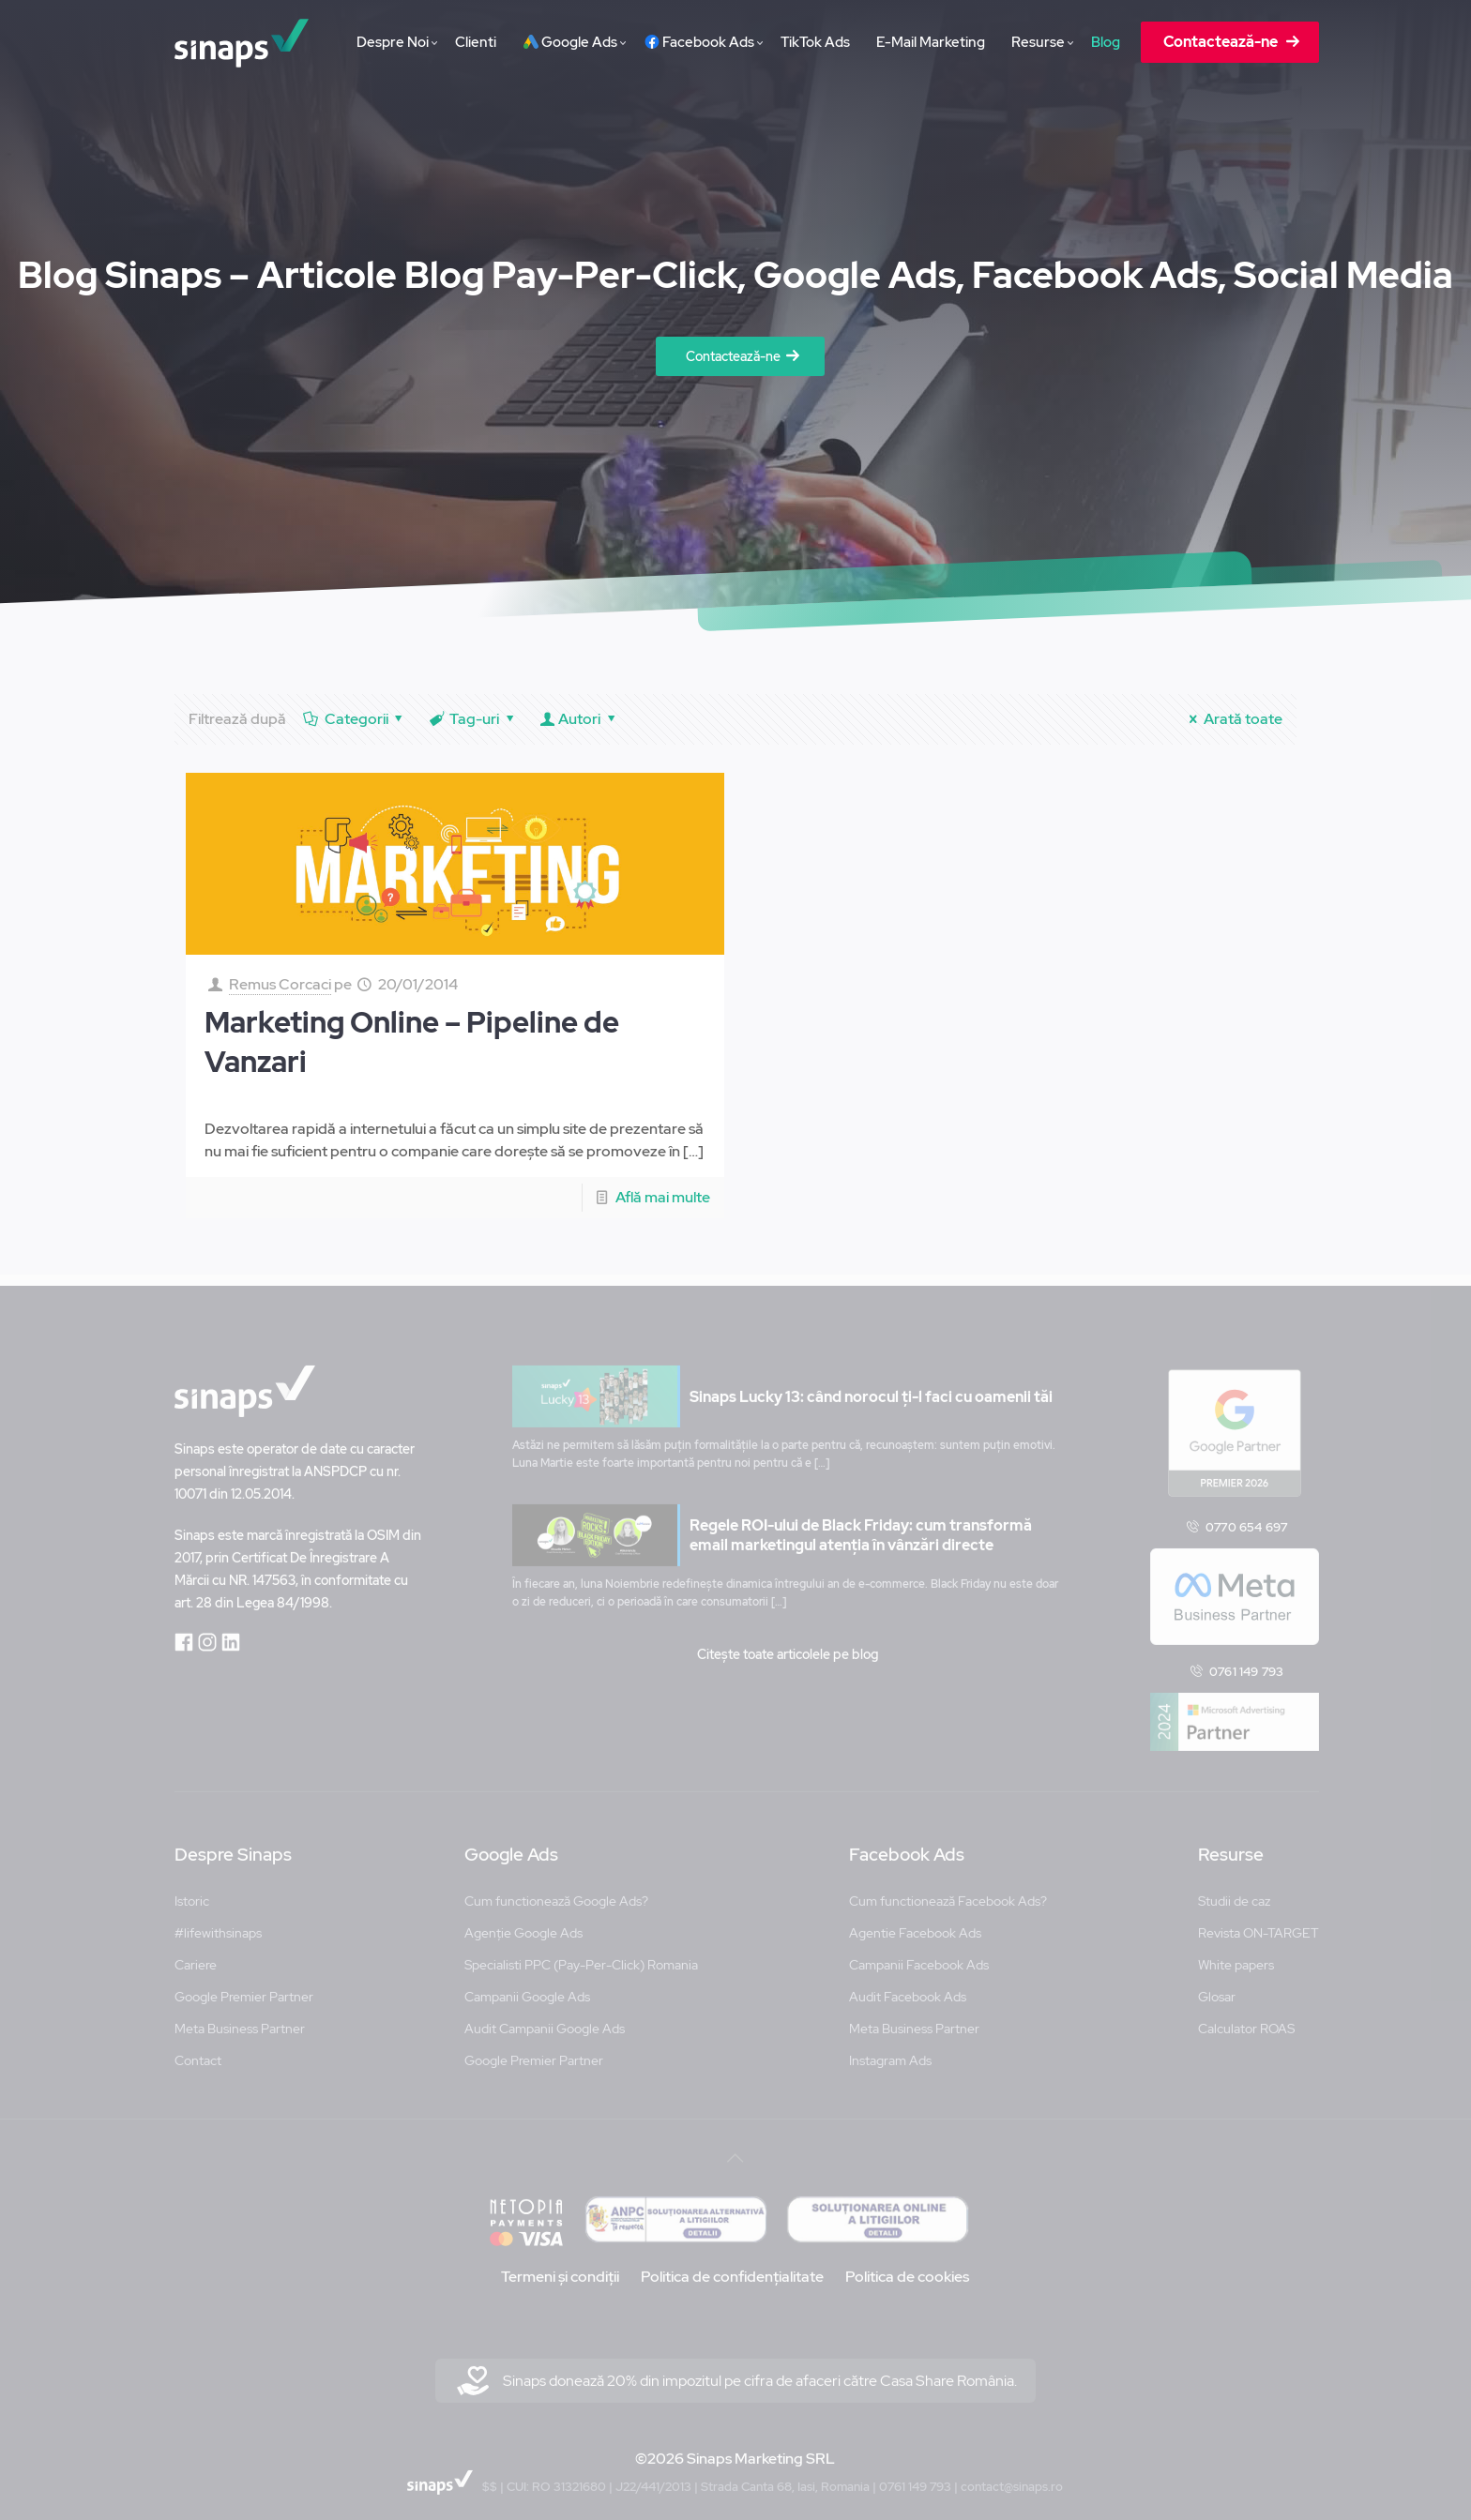  I want to click on Remus Corcaci, so click(280, 984).